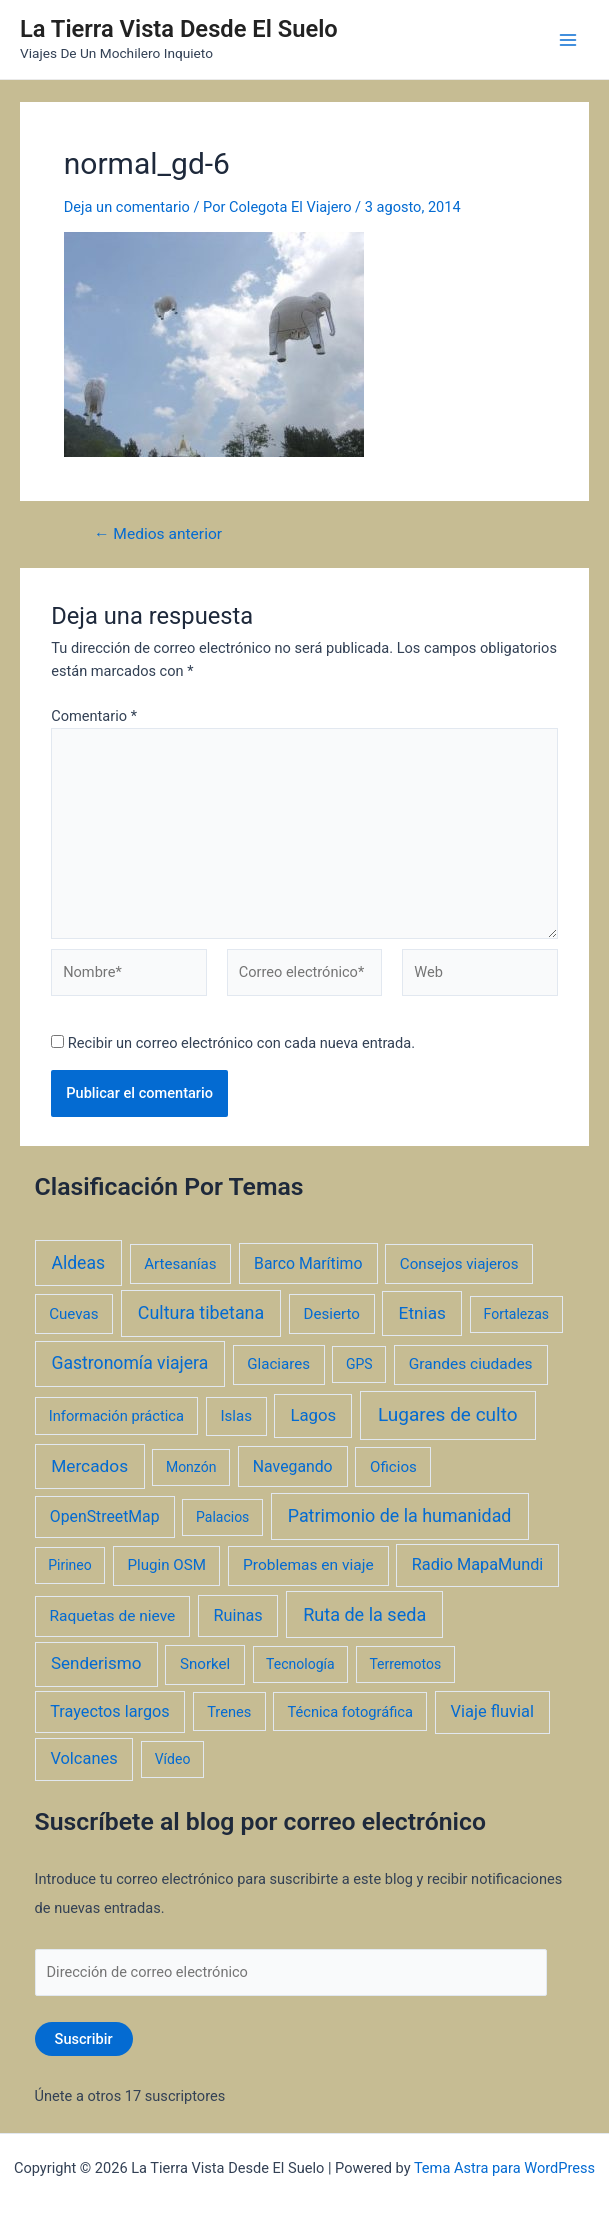  I want to click on Trenes [Trenes (2 elementos)], so click(229, 1712).